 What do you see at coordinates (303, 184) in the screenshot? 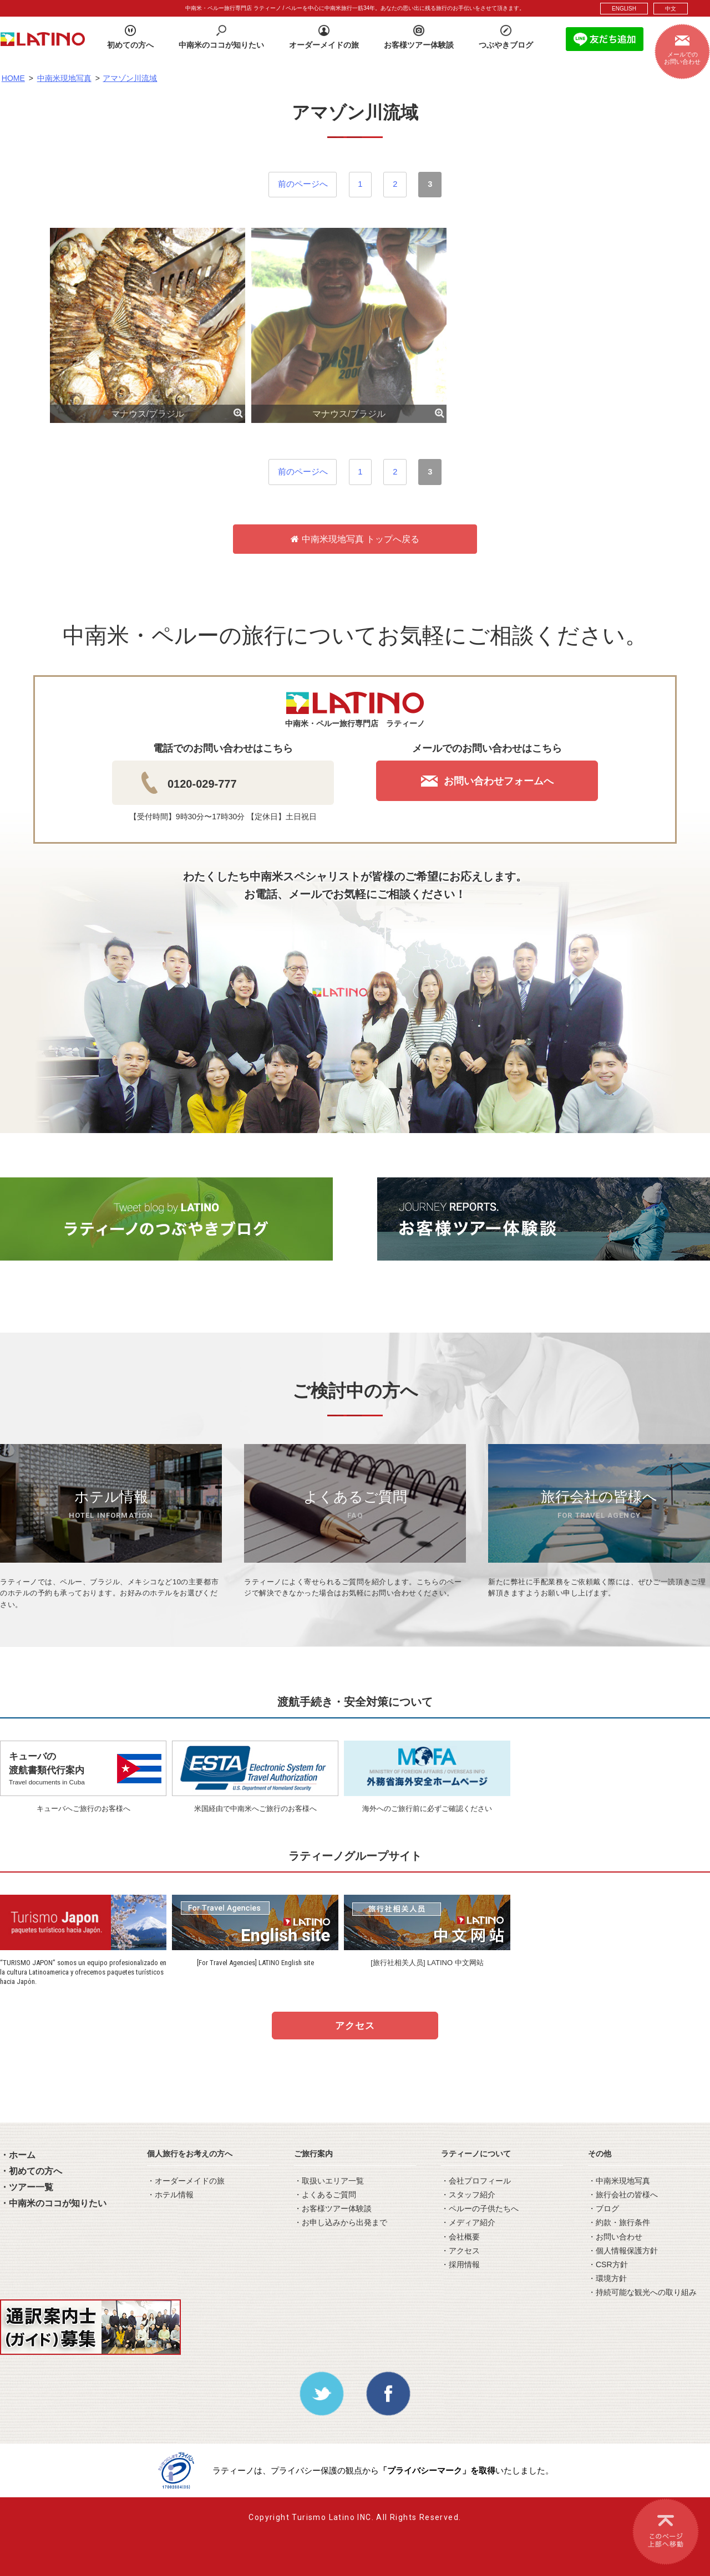
I see `前のページへ` at bounding box center [303, 184].